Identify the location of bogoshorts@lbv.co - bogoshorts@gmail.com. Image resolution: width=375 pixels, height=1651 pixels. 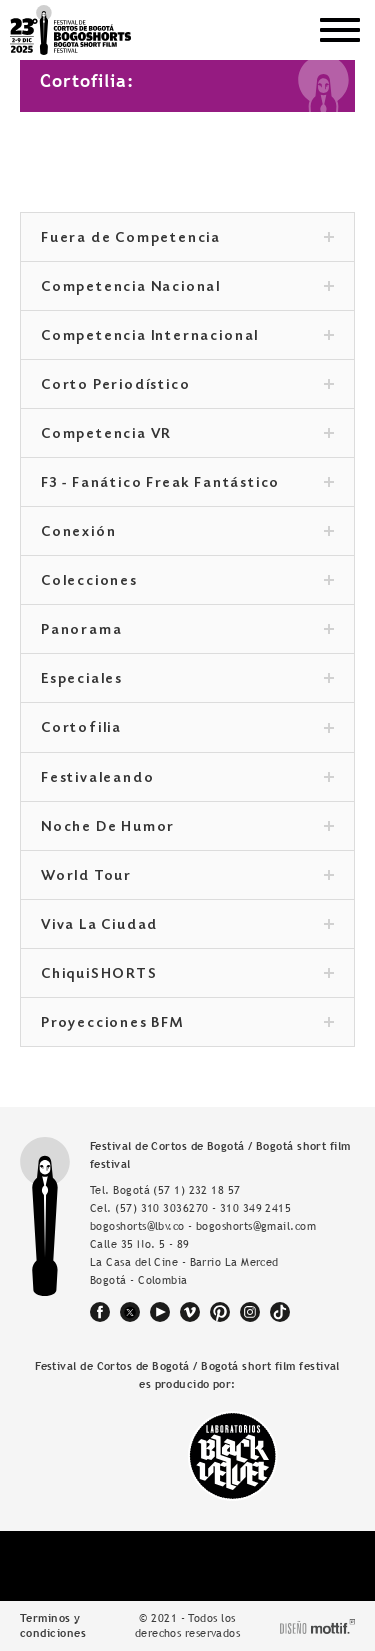
(203, 1226).